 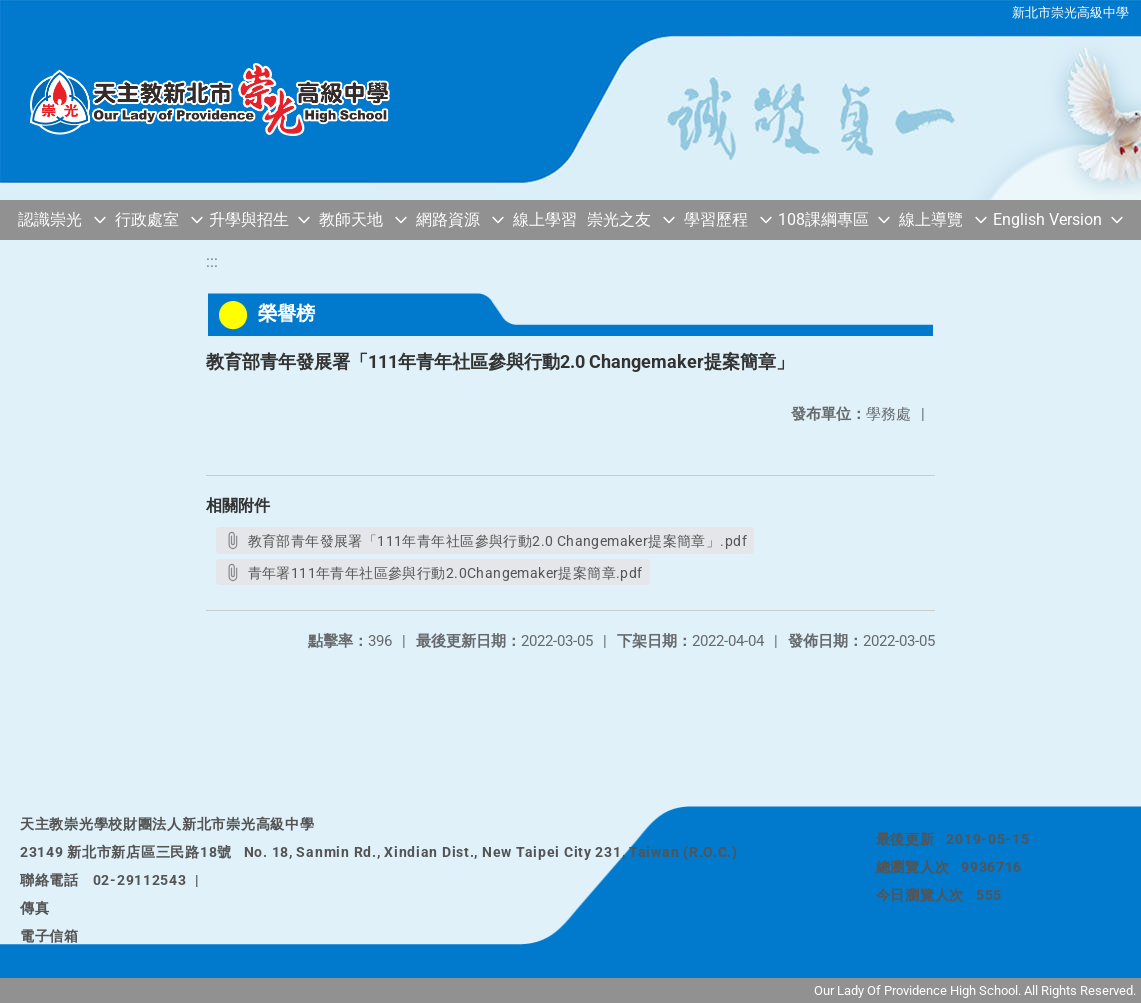 What do you see at coordinates (212, 261) in the screenshot?
I see `:::` at bounding box center [212, 261].